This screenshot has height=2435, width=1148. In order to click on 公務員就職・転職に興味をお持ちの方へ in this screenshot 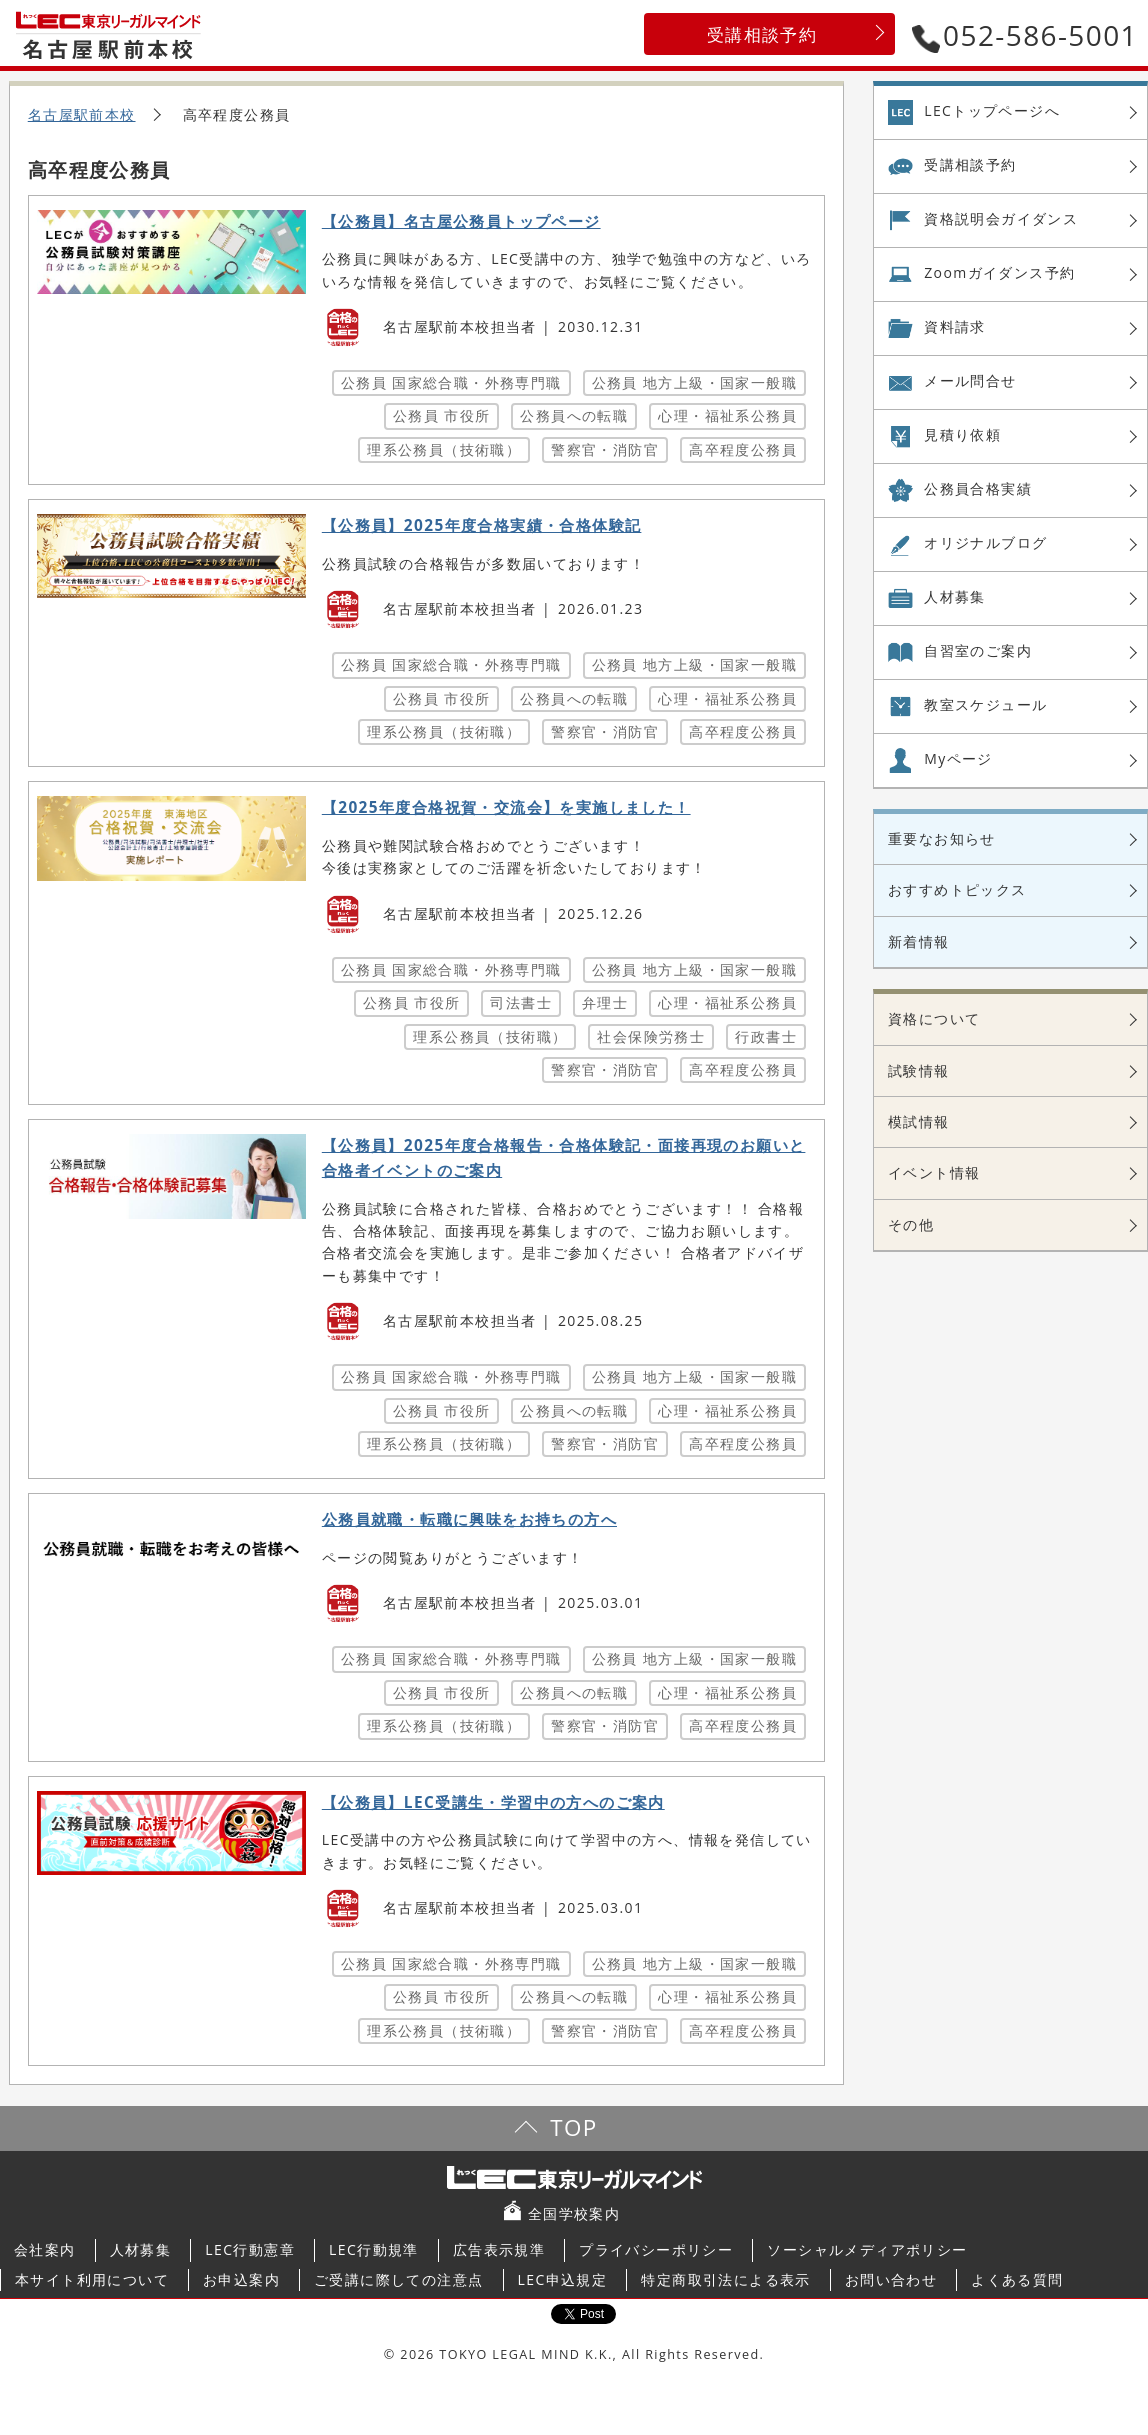, I will do `click(469, 1519)`.